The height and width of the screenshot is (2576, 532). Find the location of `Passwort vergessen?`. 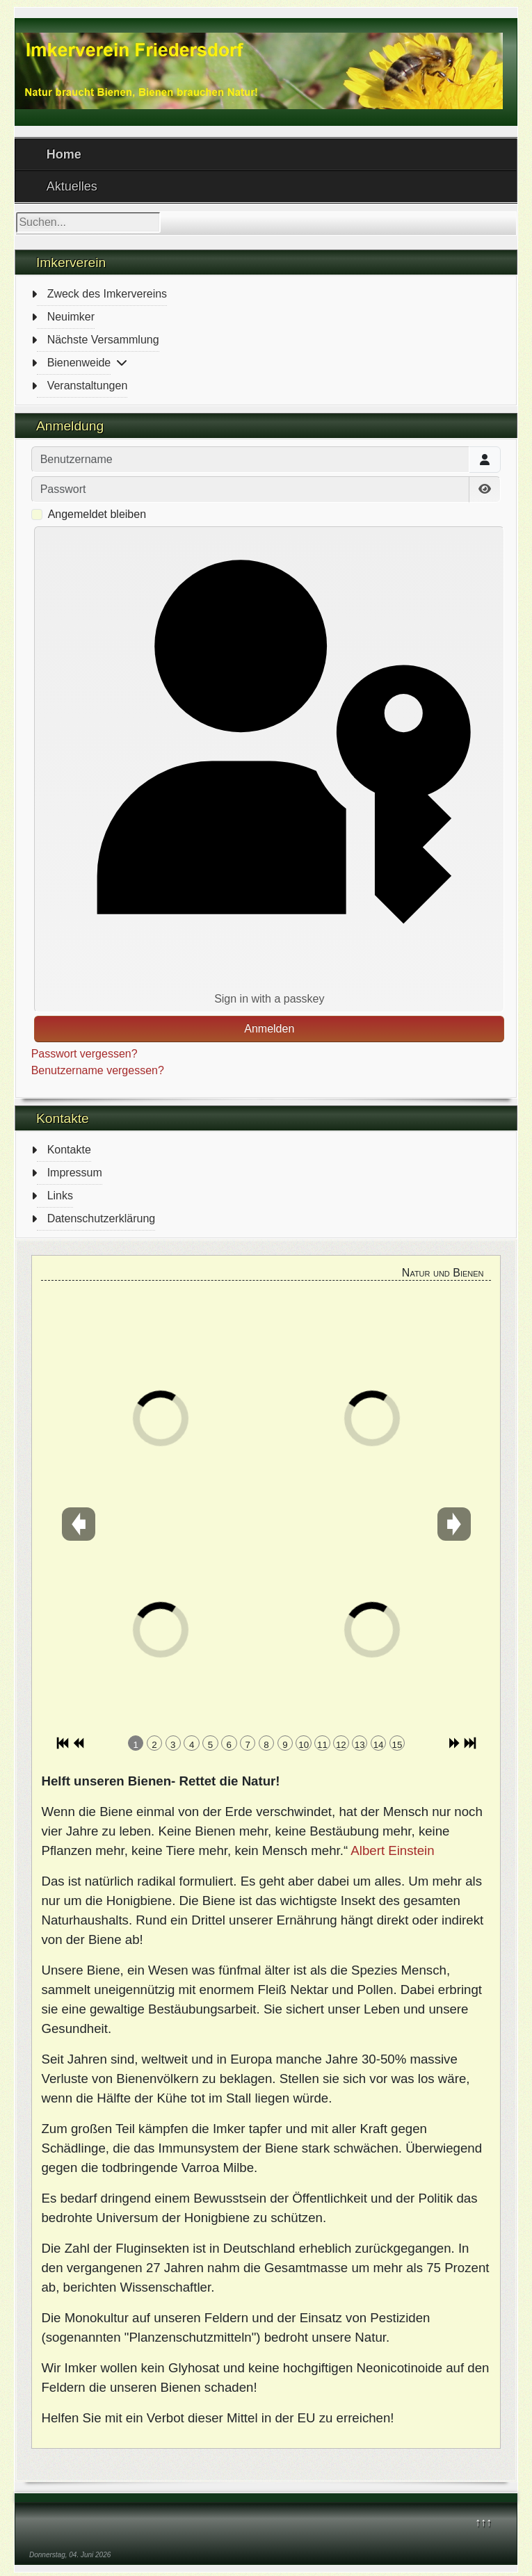

Passwort vergessen? is located at coordinates (84, 1054).